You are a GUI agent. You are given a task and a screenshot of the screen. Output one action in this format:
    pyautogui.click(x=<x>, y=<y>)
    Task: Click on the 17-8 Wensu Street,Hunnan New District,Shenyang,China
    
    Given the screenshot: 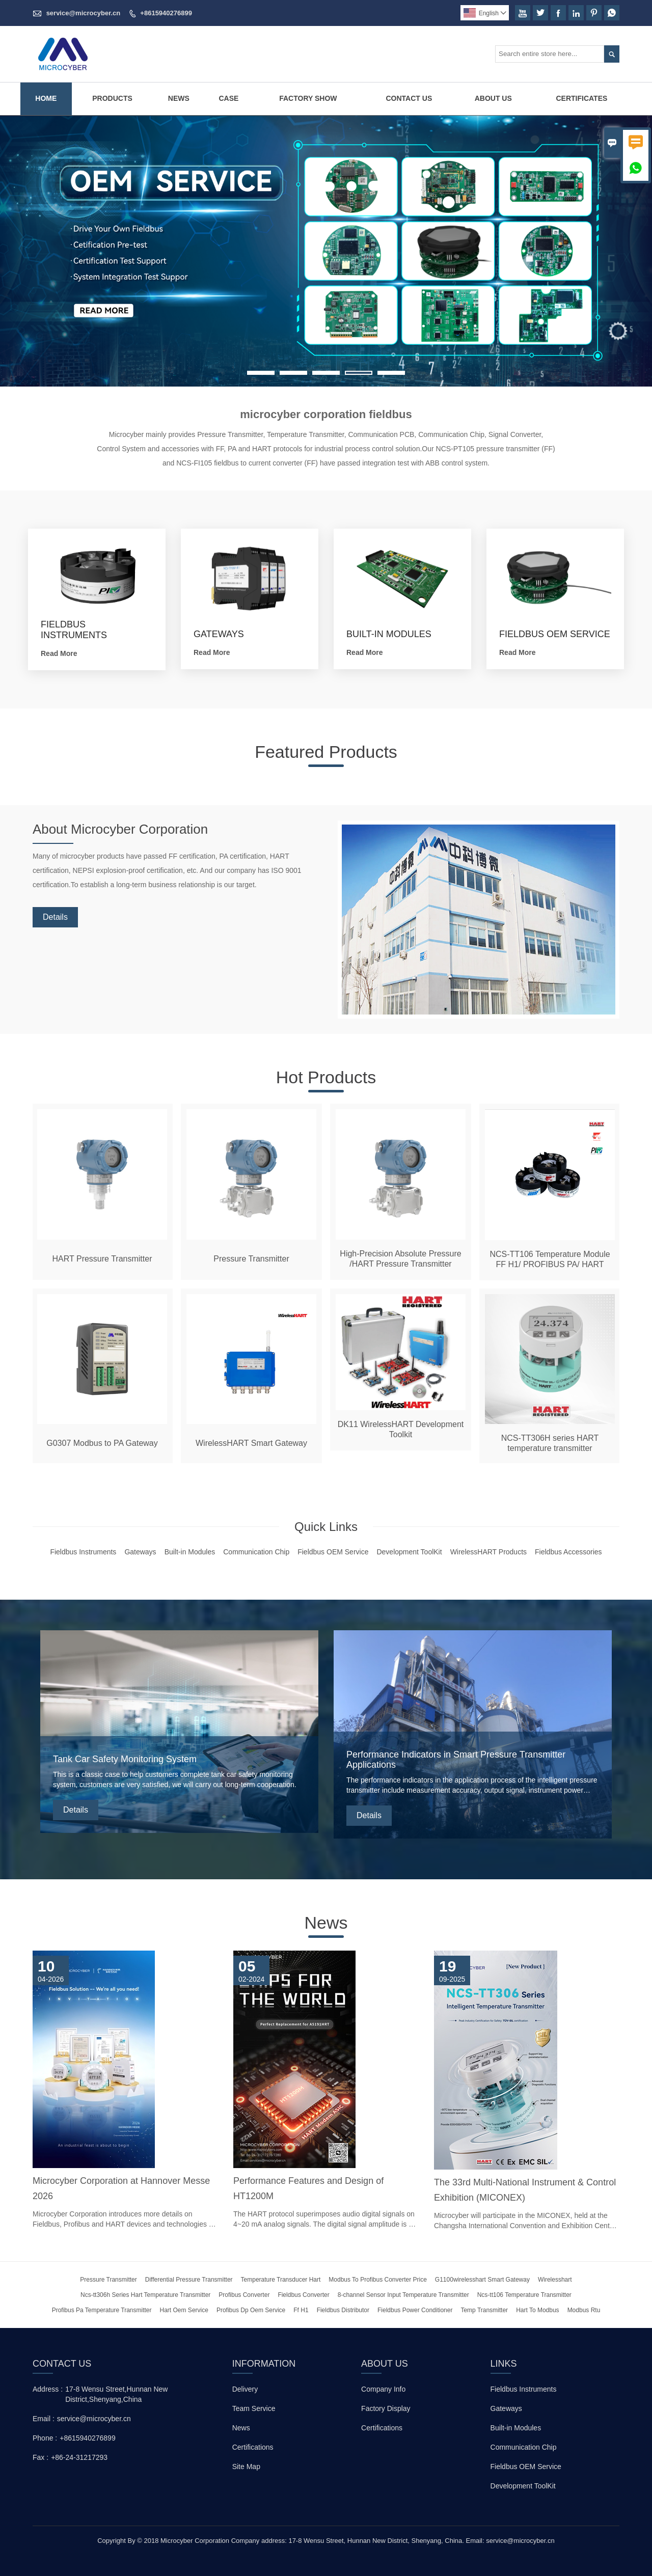 What is the action you would take?
    pyautogui.click(x=116, y=2394)
    